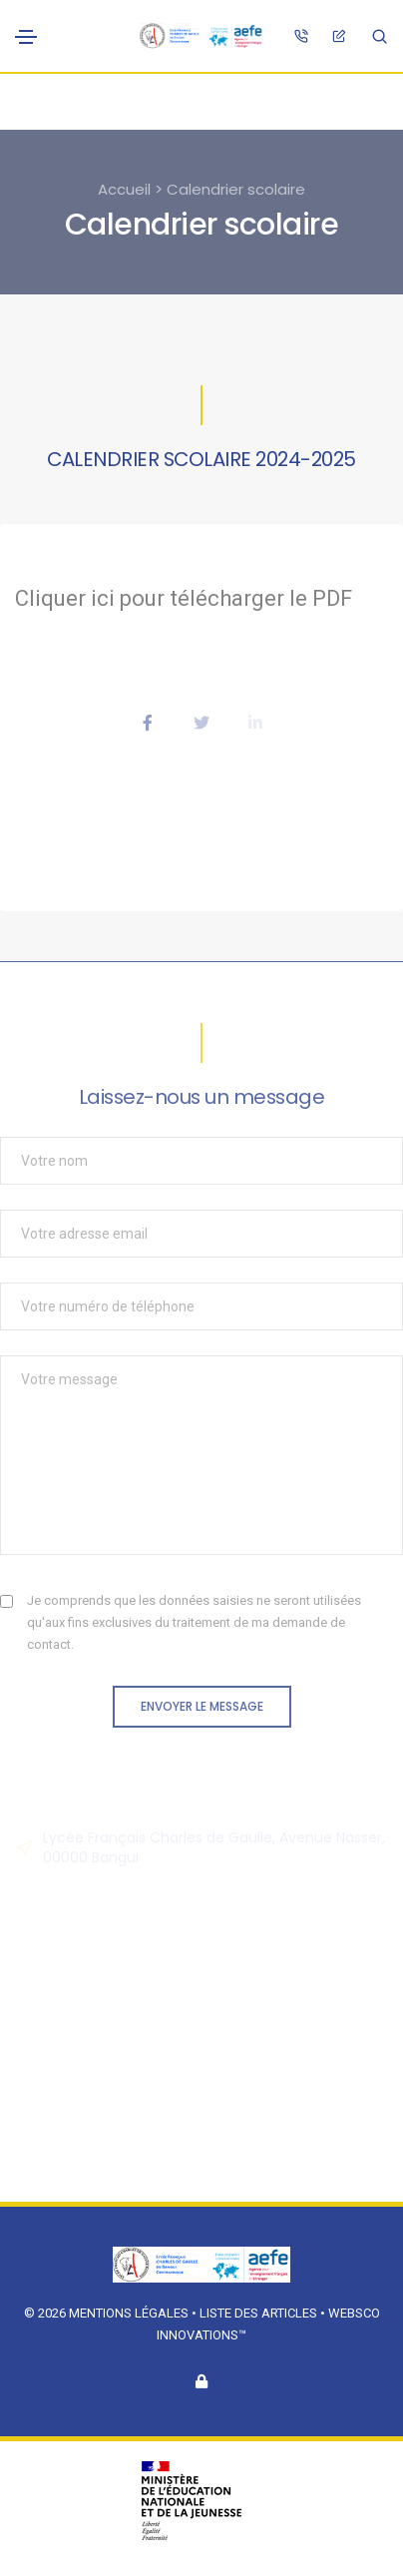 The width and height of the screenshot is (403, 2576). I want to click on Je comprends que les données saisies ne seront utilisées qu'aux fins exclusives du traitement de ma demande de contact., so click(194, 1622).